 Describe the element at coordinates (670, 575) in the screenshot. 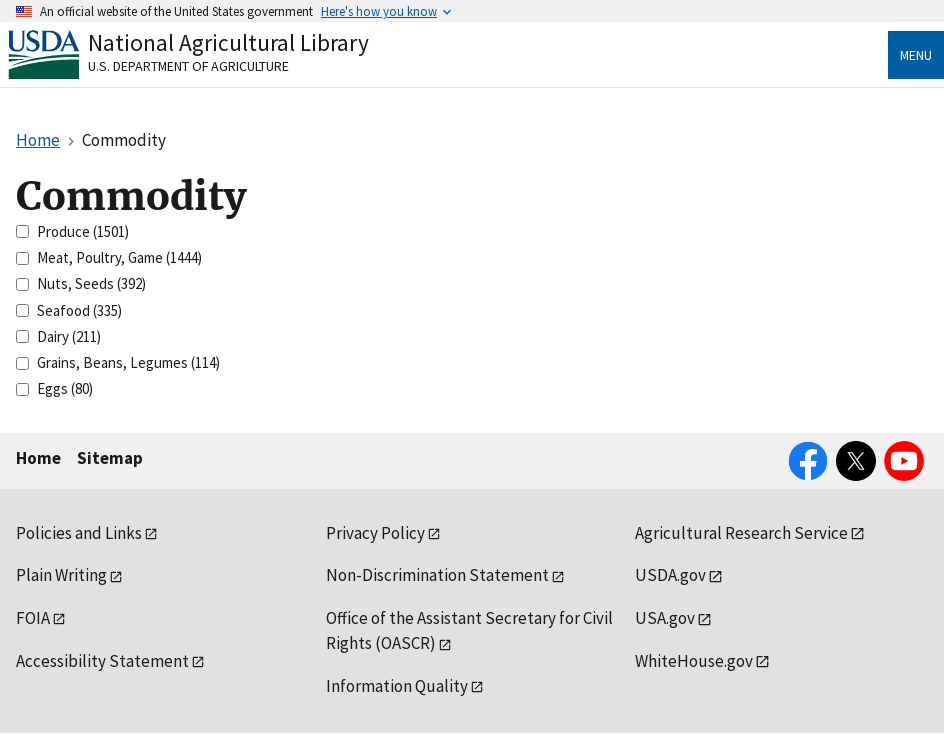

I see `USDA.gov` at that location.